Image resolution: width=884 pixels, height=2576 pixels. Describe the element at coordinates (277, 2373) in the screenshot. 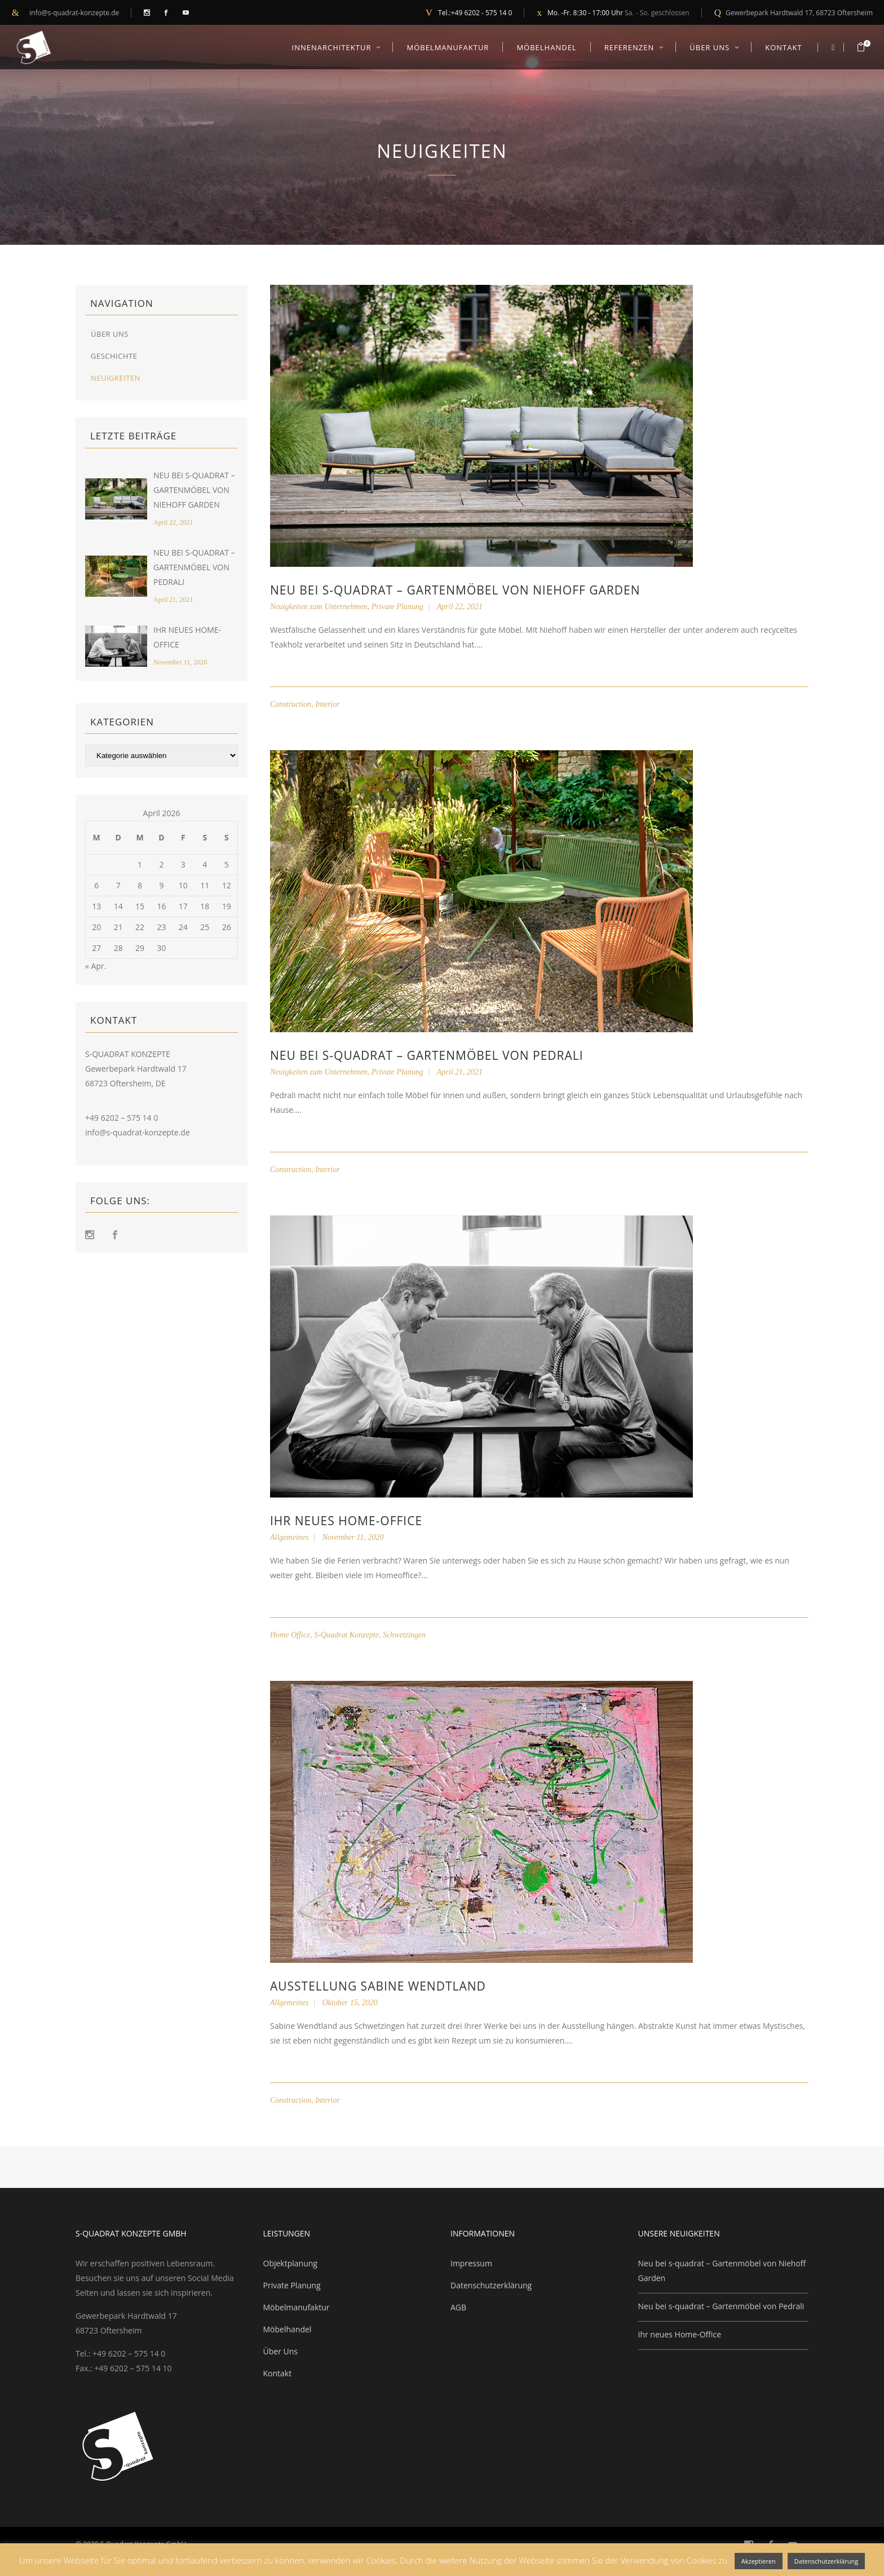

I see `Kontakt` at that location.